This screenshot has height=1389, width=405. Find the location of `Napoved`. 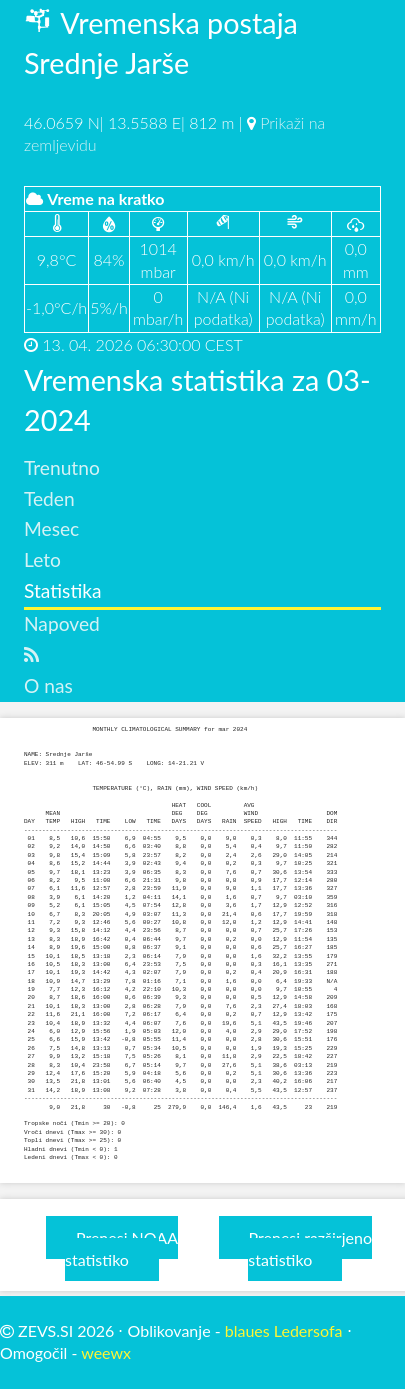

Napoved is located at coordinates (62, 623).